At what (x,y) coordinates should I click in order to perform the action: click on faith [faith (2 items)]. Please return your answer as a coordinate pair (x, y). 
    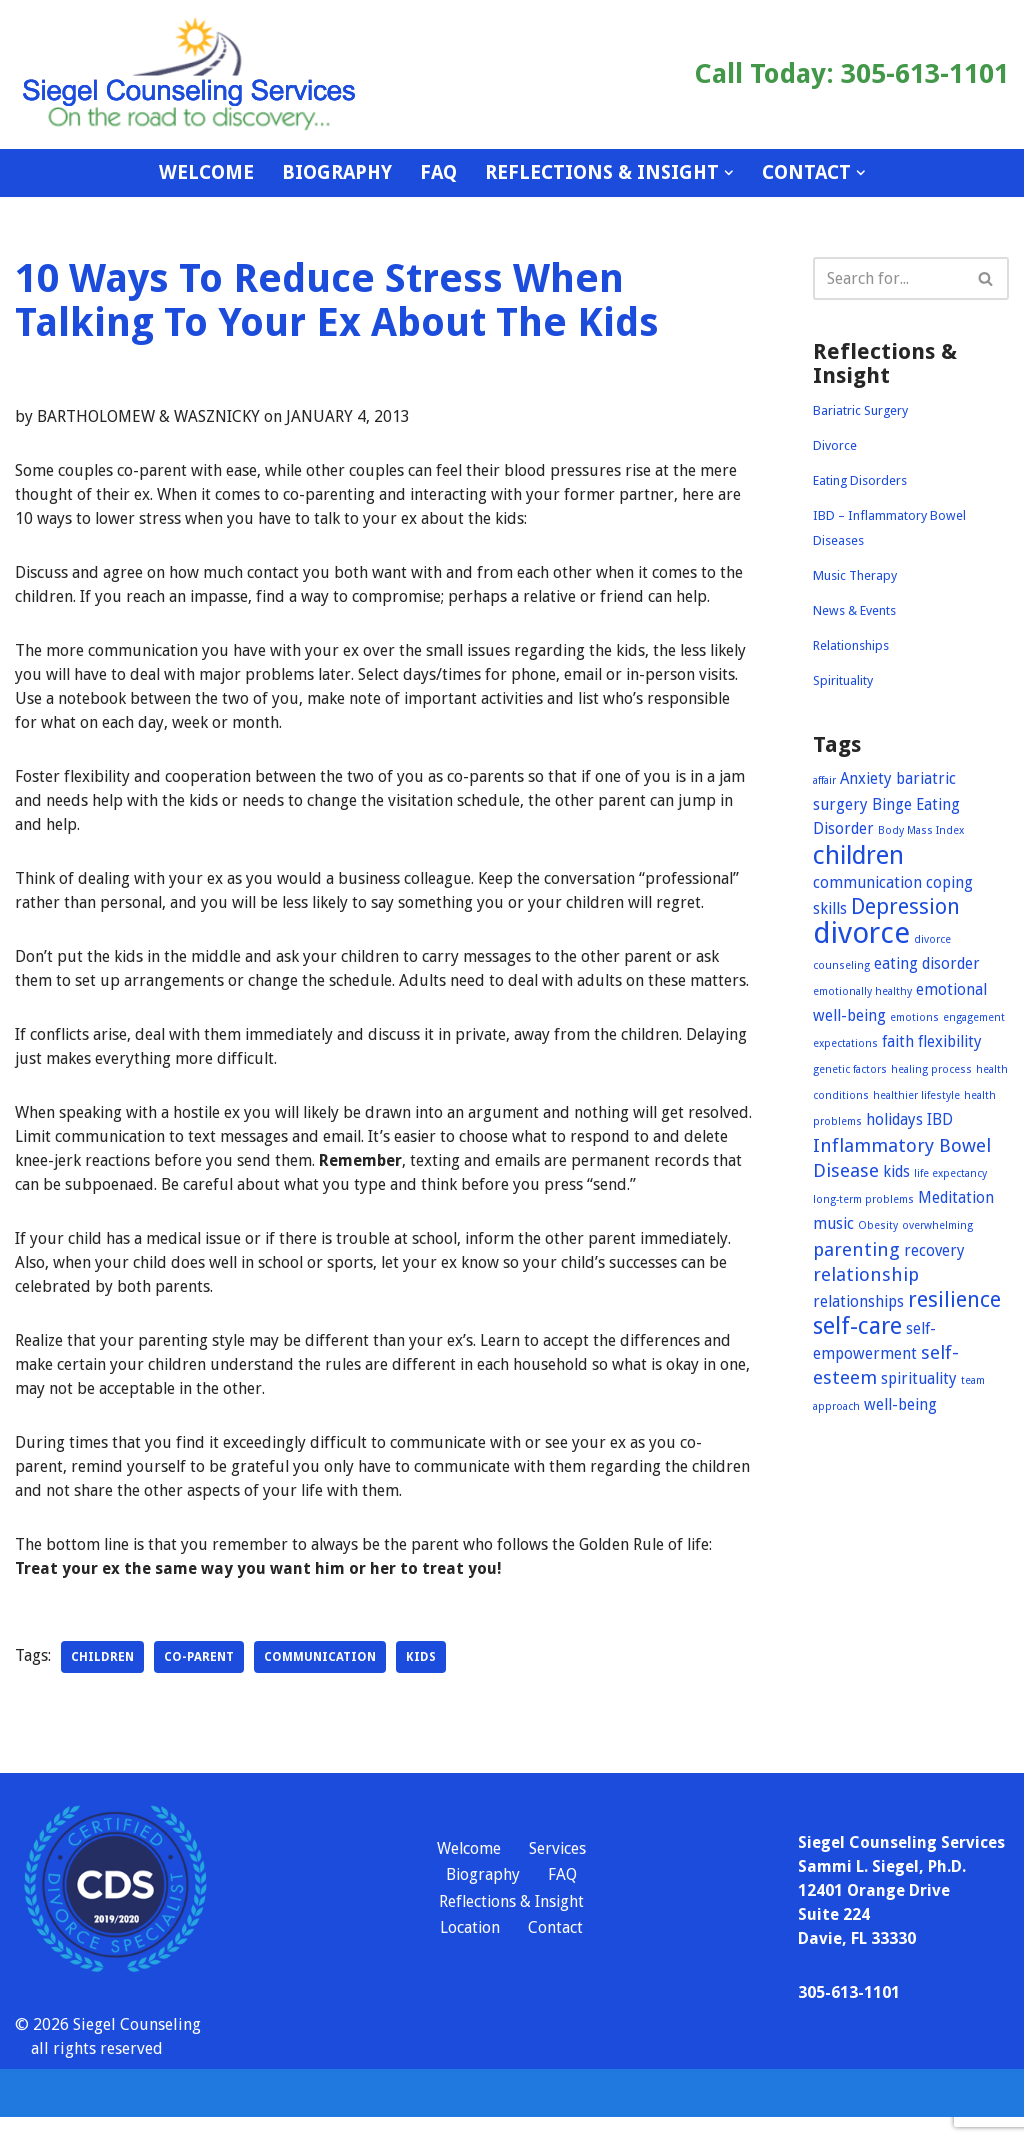
    Looking at the image, I should click on (898, 1042).